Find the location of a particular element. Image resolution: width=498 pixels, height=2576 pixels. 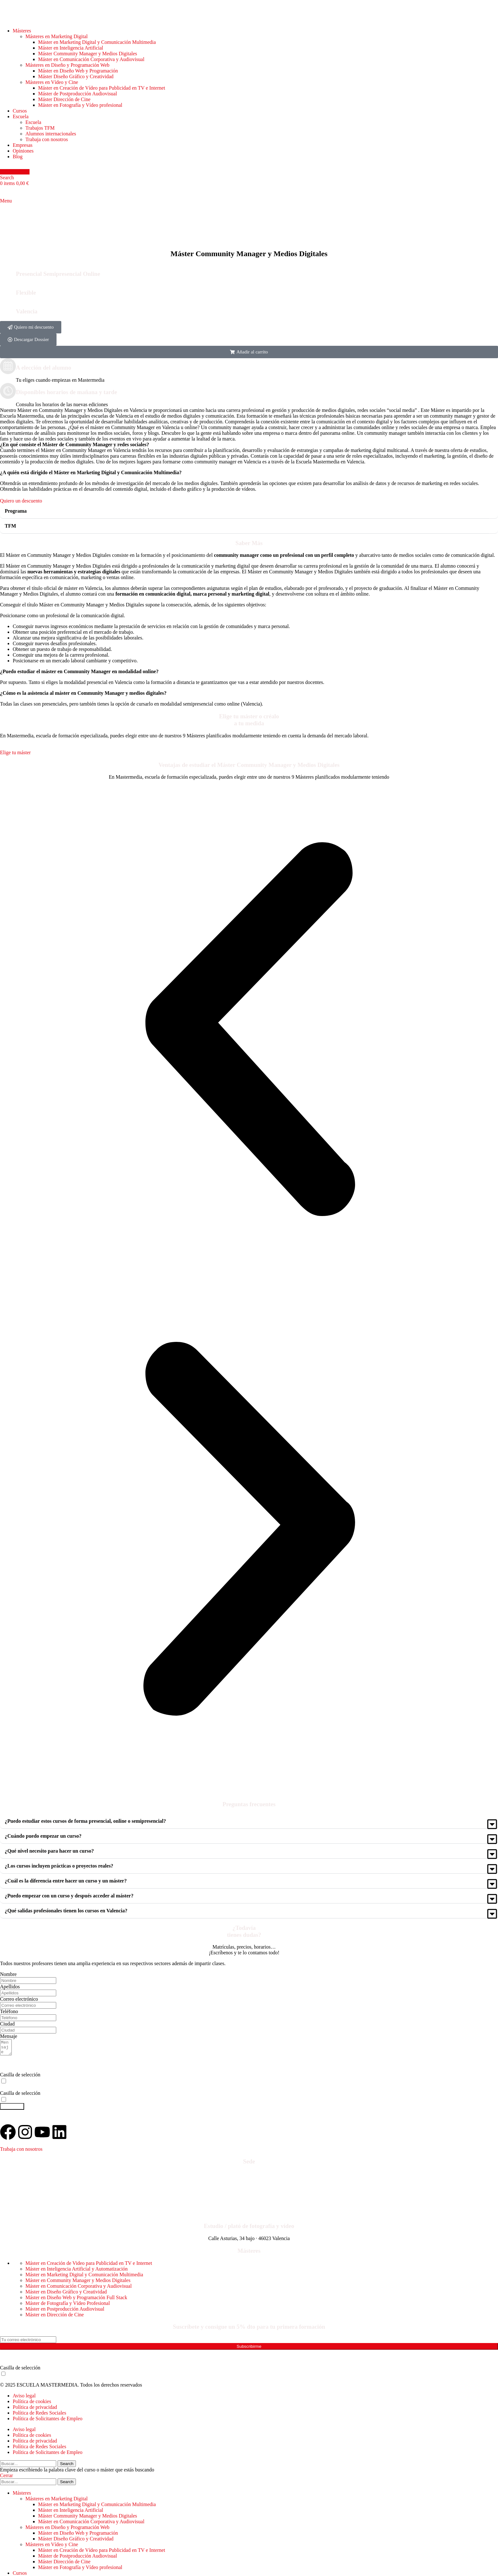

Alumnos internacionales is located at coordinates (50, 133).